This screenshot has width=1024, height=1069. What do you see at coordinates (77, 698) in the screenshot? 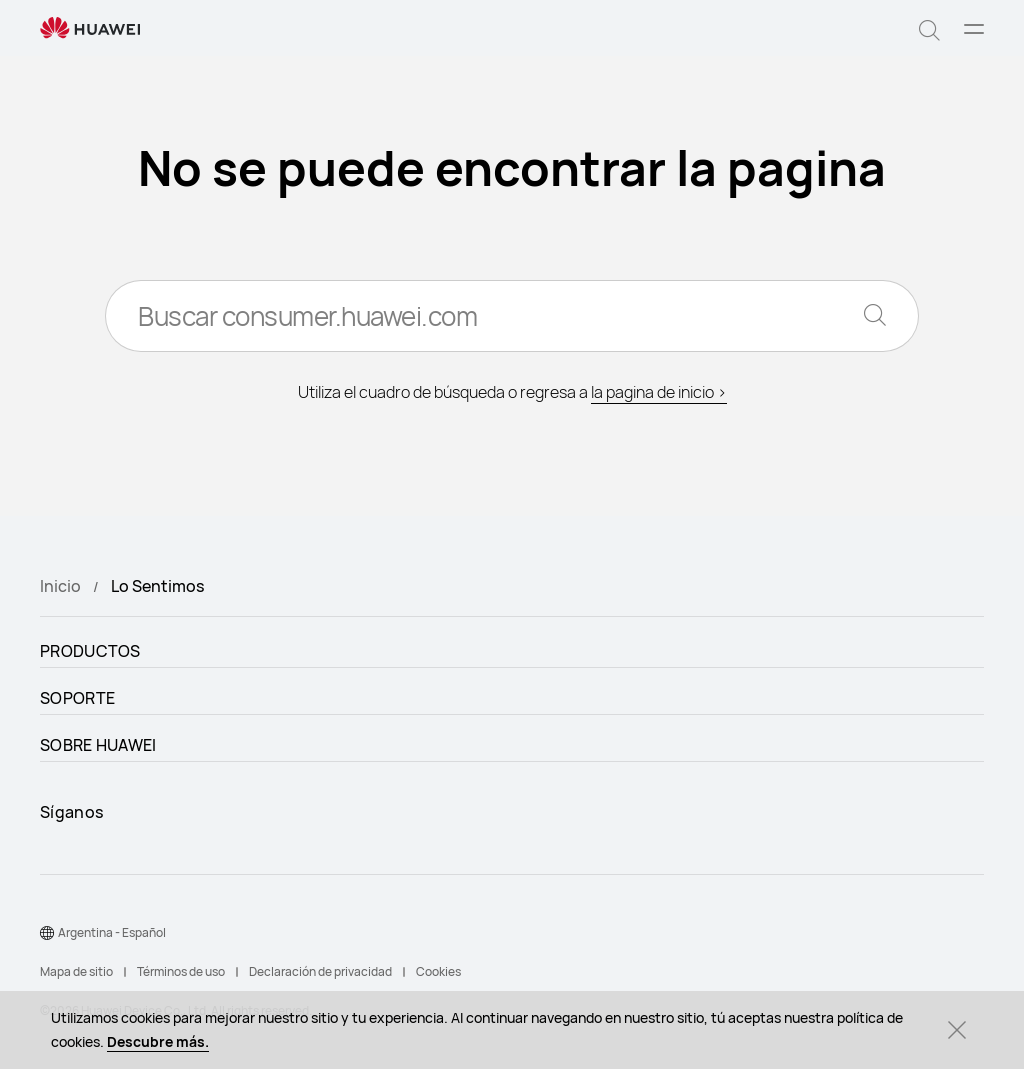
I see `SOPORTE` at bounding box center [77, 698].